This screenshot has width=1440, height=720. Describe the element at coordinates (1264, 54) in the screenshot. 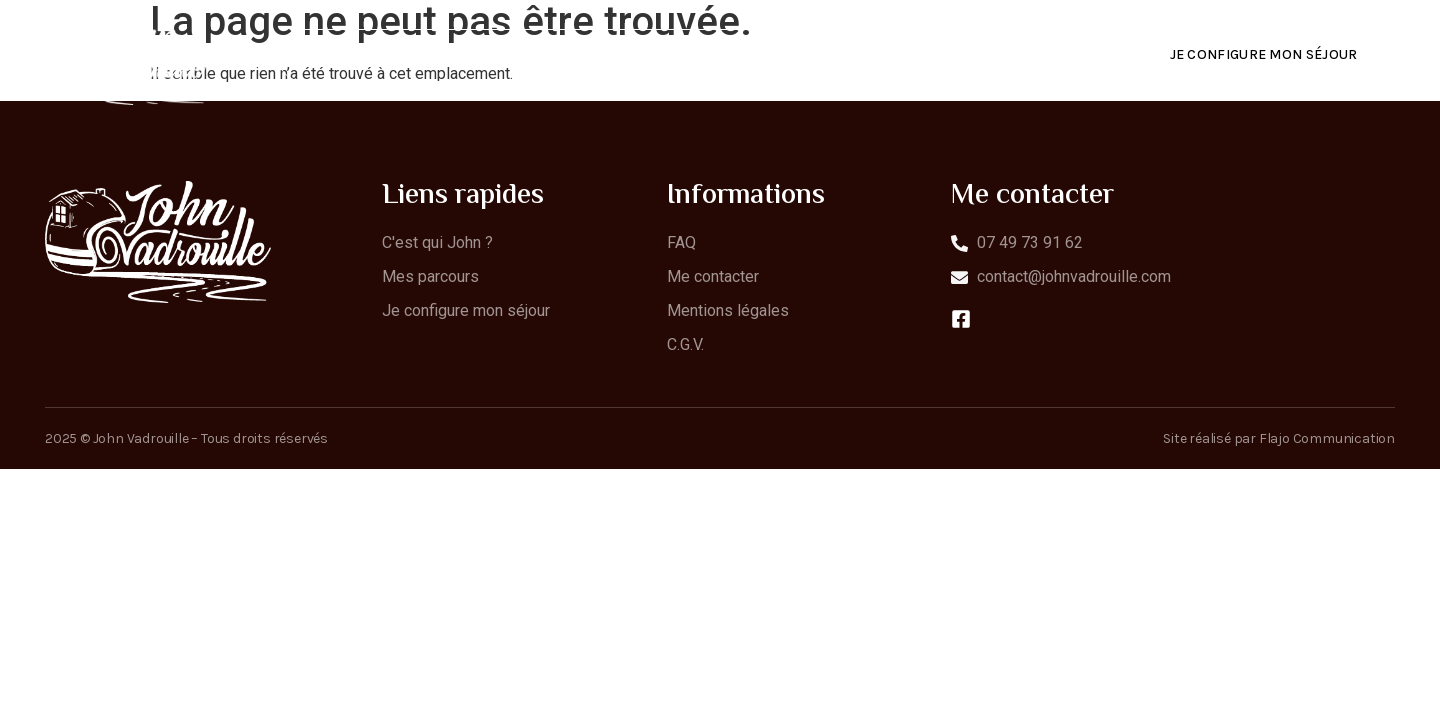

I see `Je configure mon séjour` at that location.